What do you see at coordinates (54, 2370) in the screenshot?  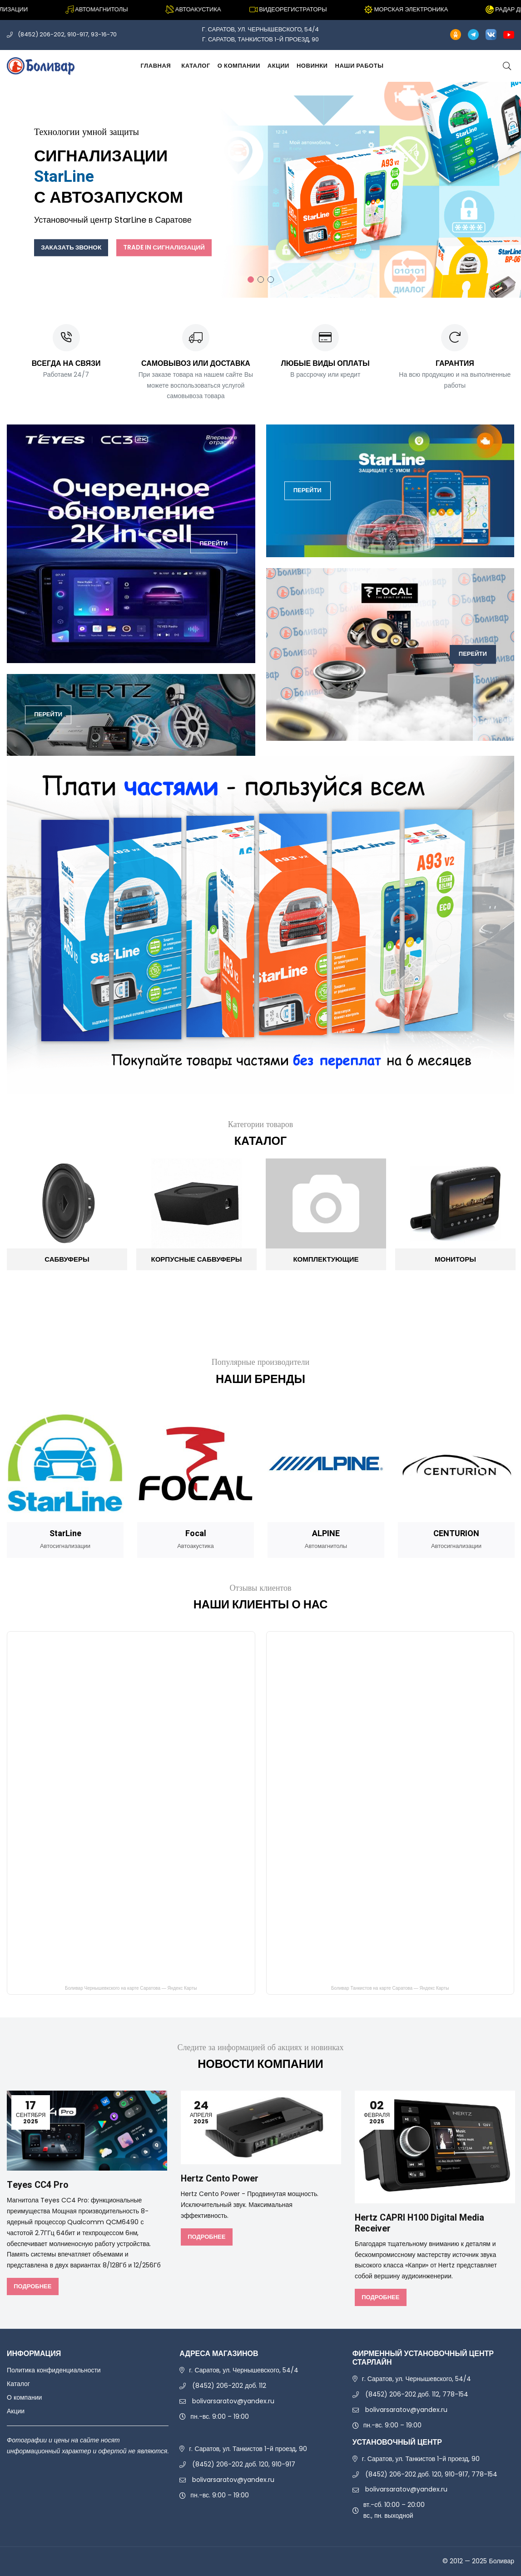 I see `Политика конфиденциальности` at bounding box center [54, 2370].